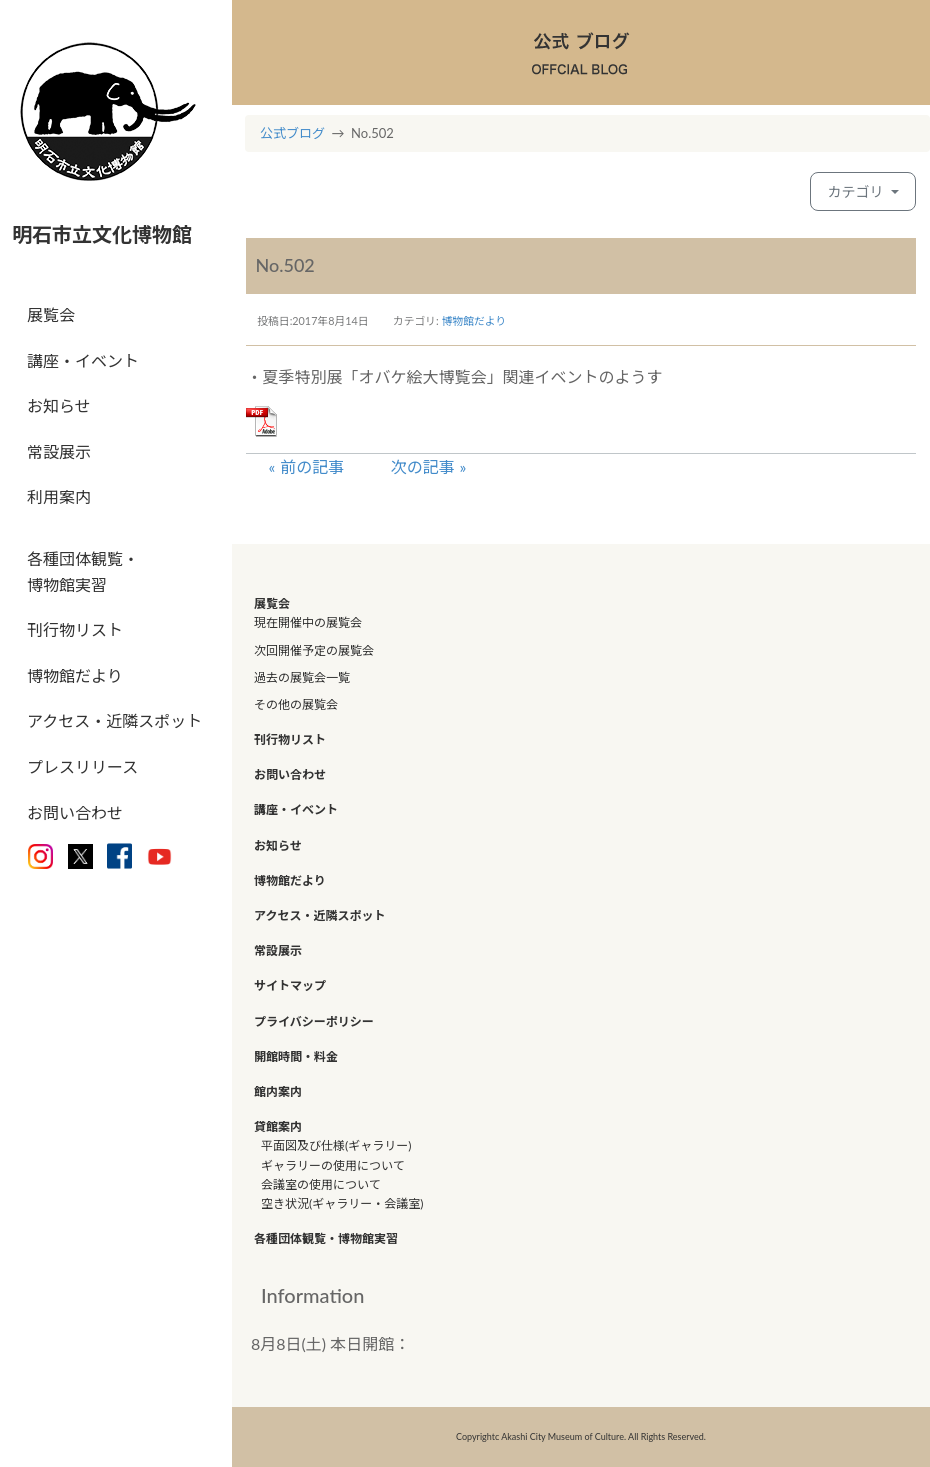 This screenshot has width=930, height=1467. I want to click on お知らせ, so click(59, 405).